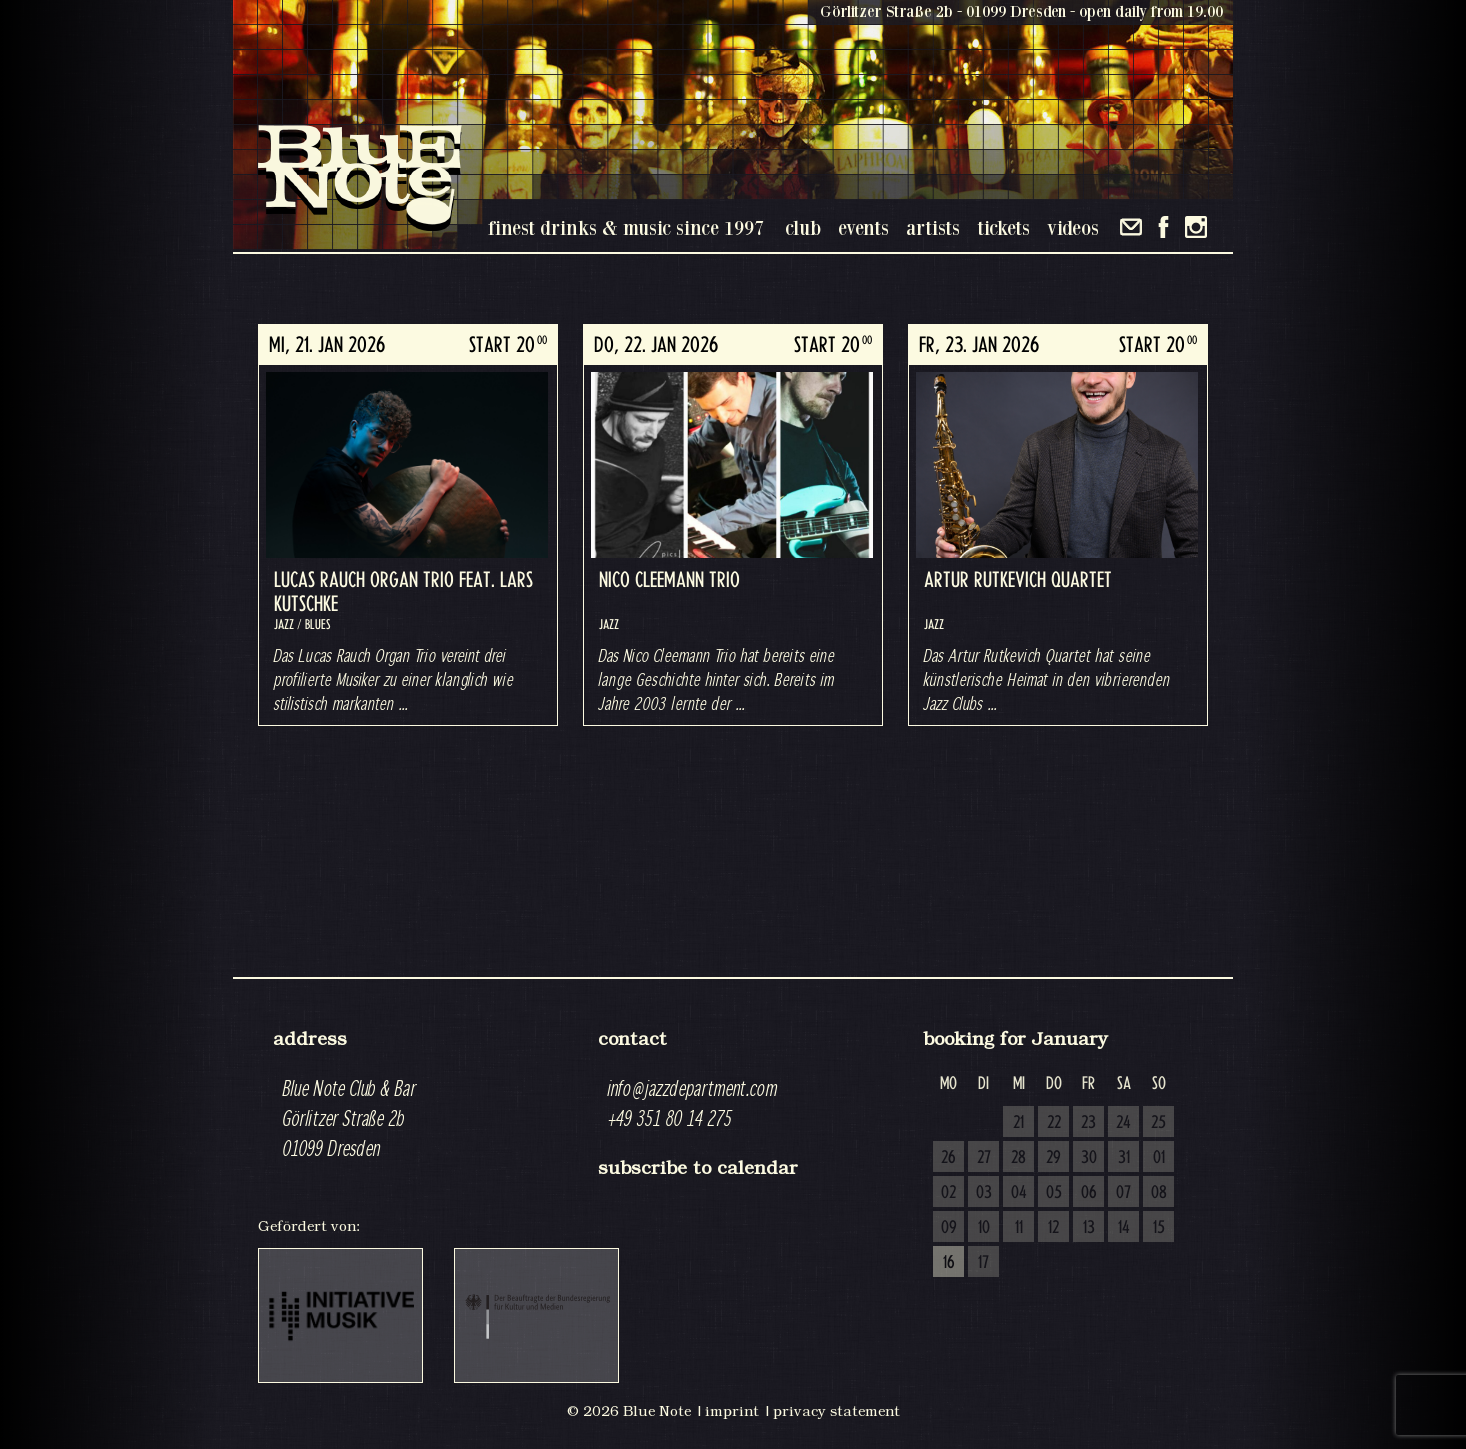 Image resolution: width=1466 pixels, height=1449 pixels. I want to click on 26, so click(948, 1158).